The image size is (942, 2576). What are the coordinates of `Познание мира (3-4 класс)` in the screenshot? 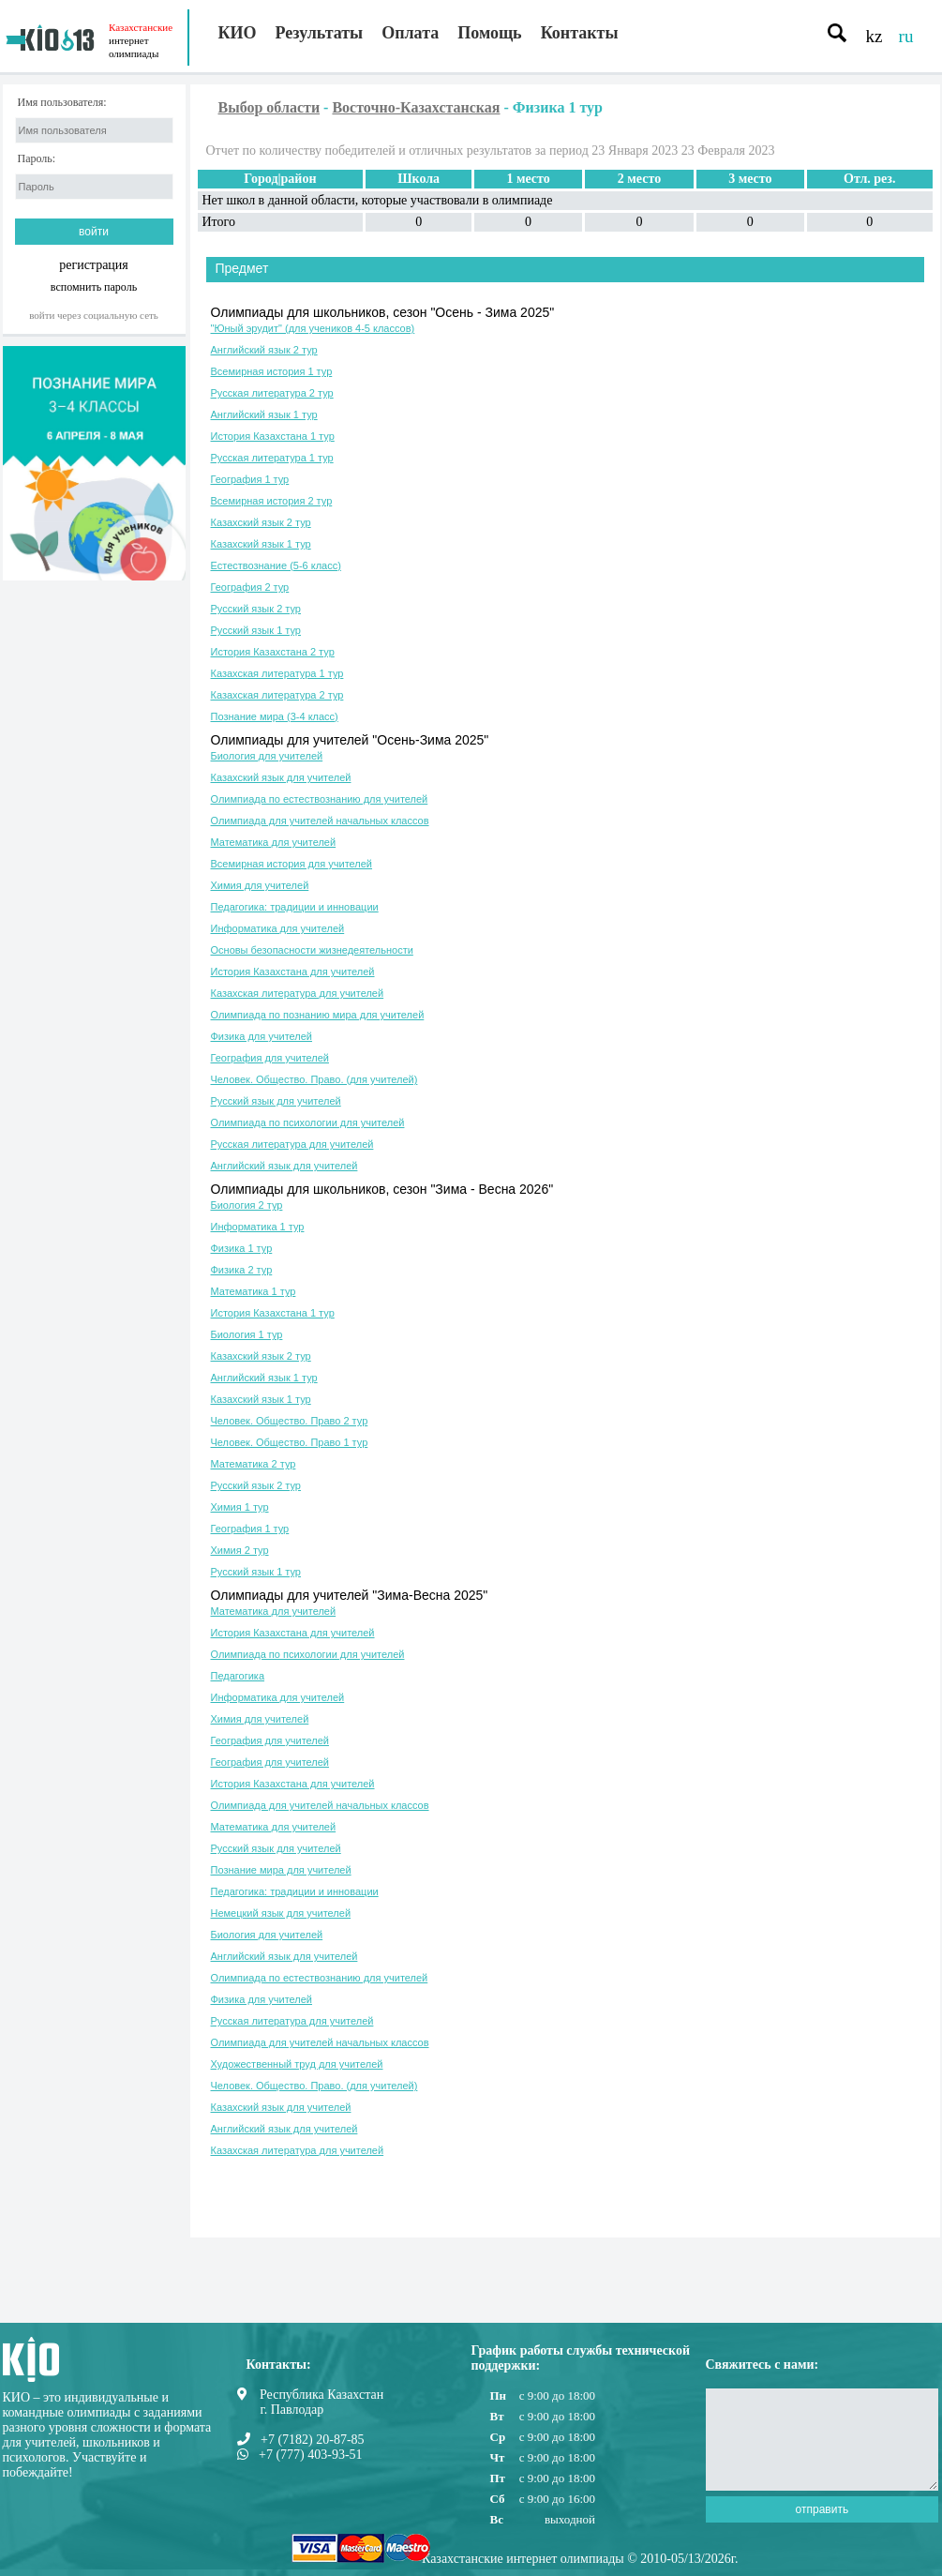 It's located at (274, 716).